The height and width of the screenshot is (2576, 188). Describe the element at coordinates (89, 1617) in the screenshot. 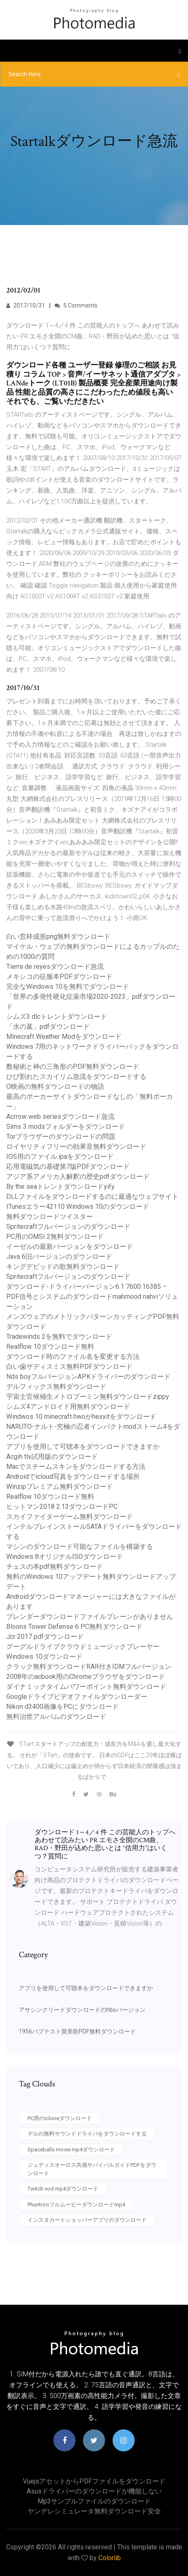

I see `ブレンダーダウンロードファイルプレーンがありません` at that location.